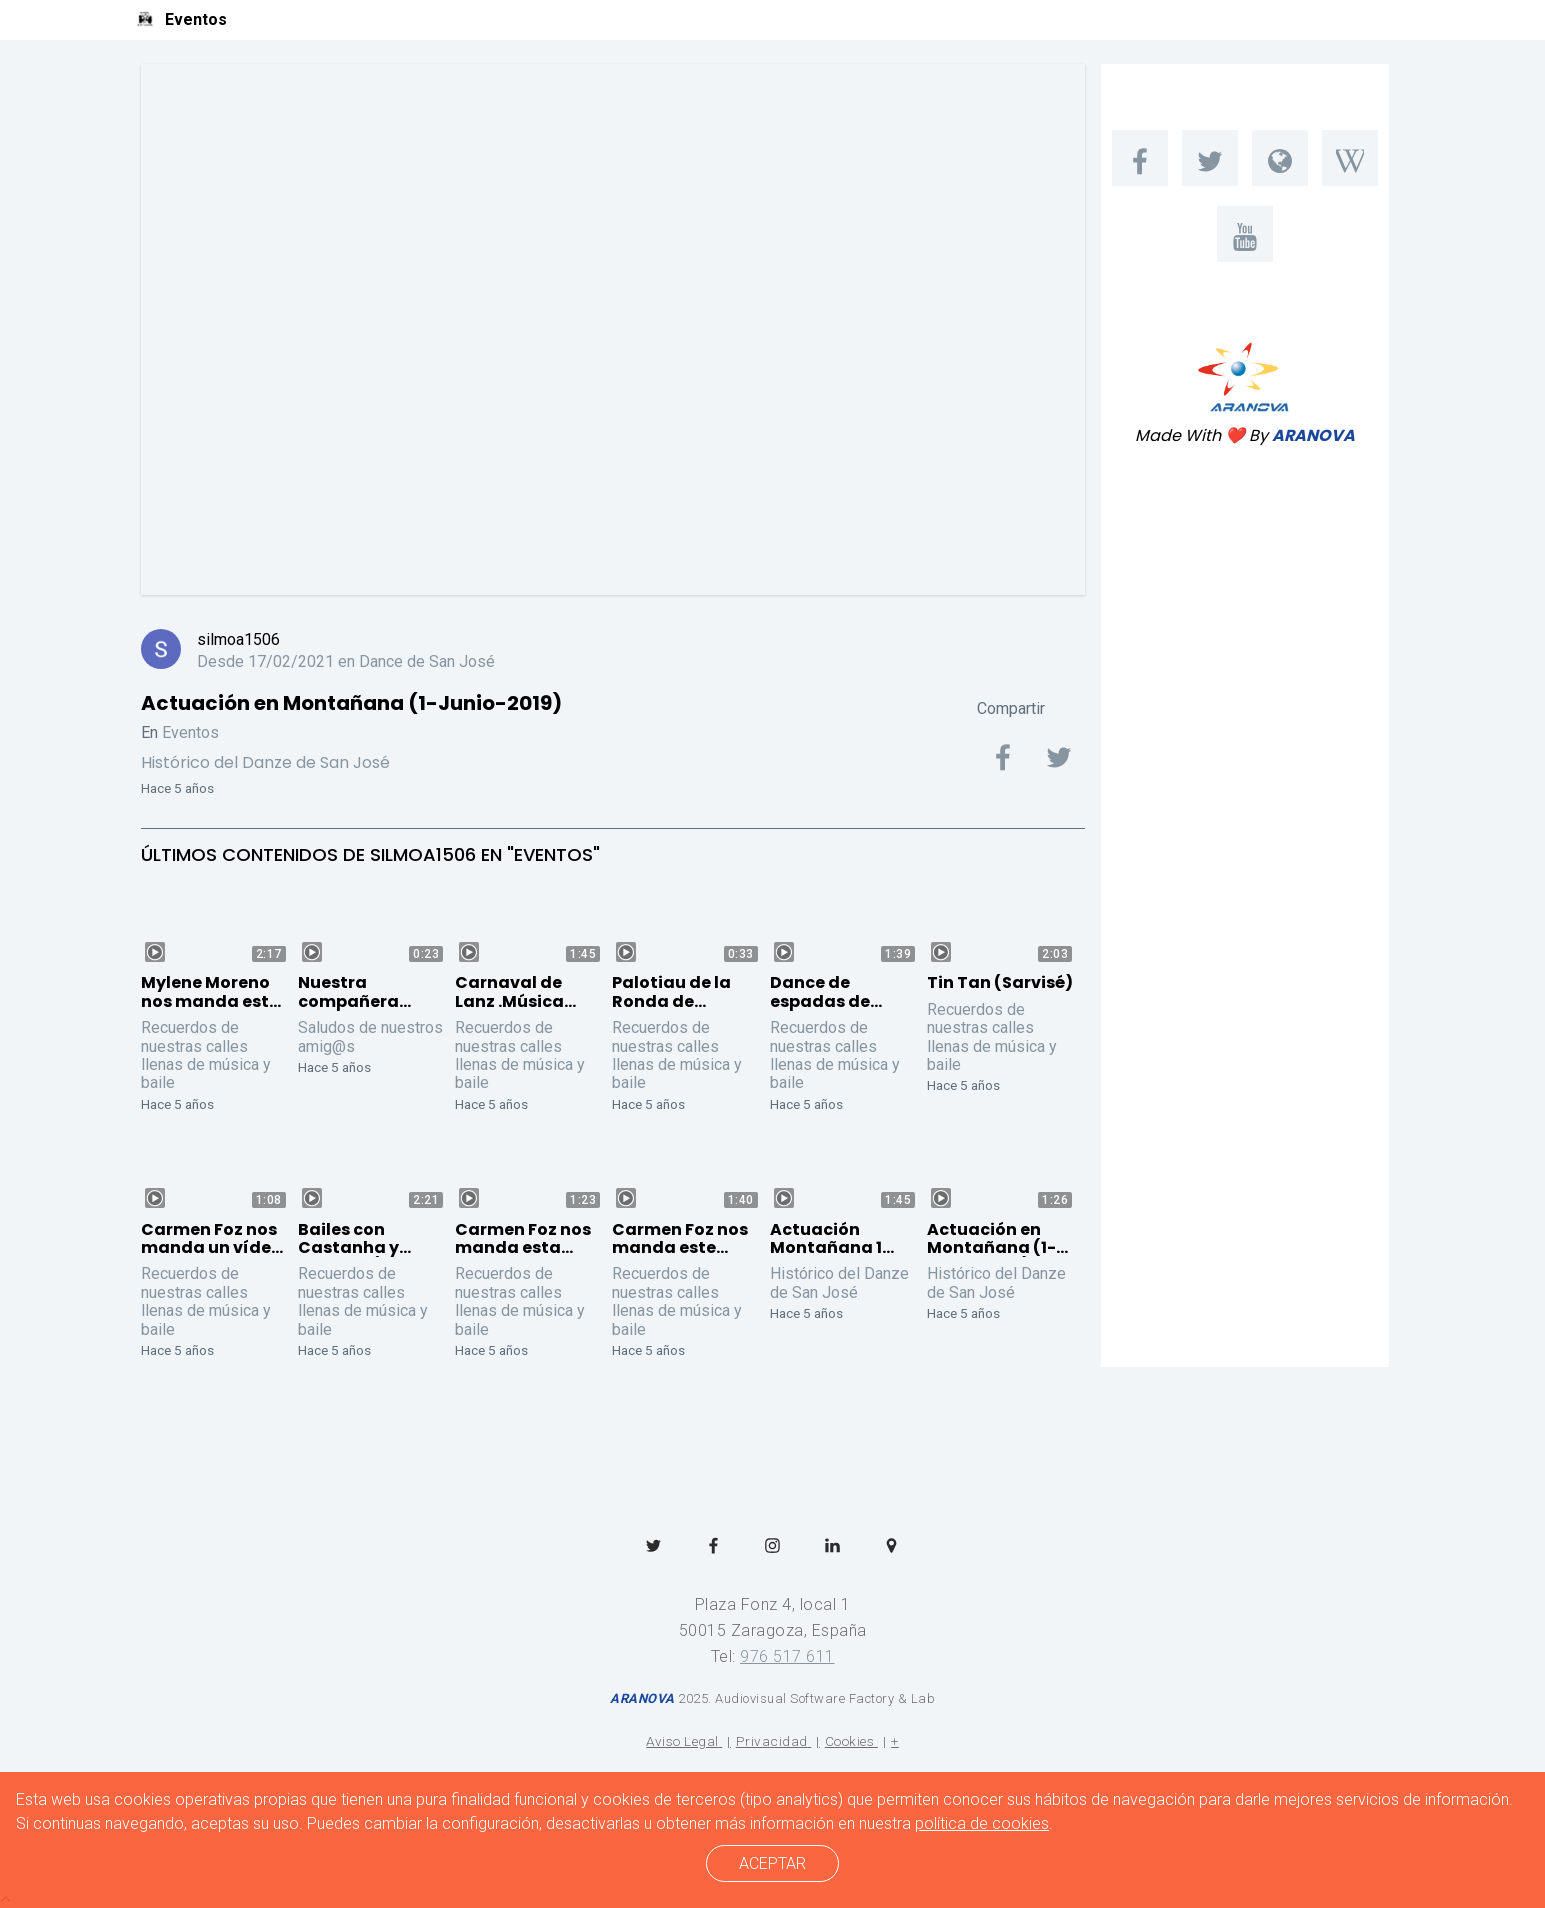 The height and width of the screenshot is (1908, 1545). I want to click on Saludos de nuestros amig@s, so click(370, 1036).